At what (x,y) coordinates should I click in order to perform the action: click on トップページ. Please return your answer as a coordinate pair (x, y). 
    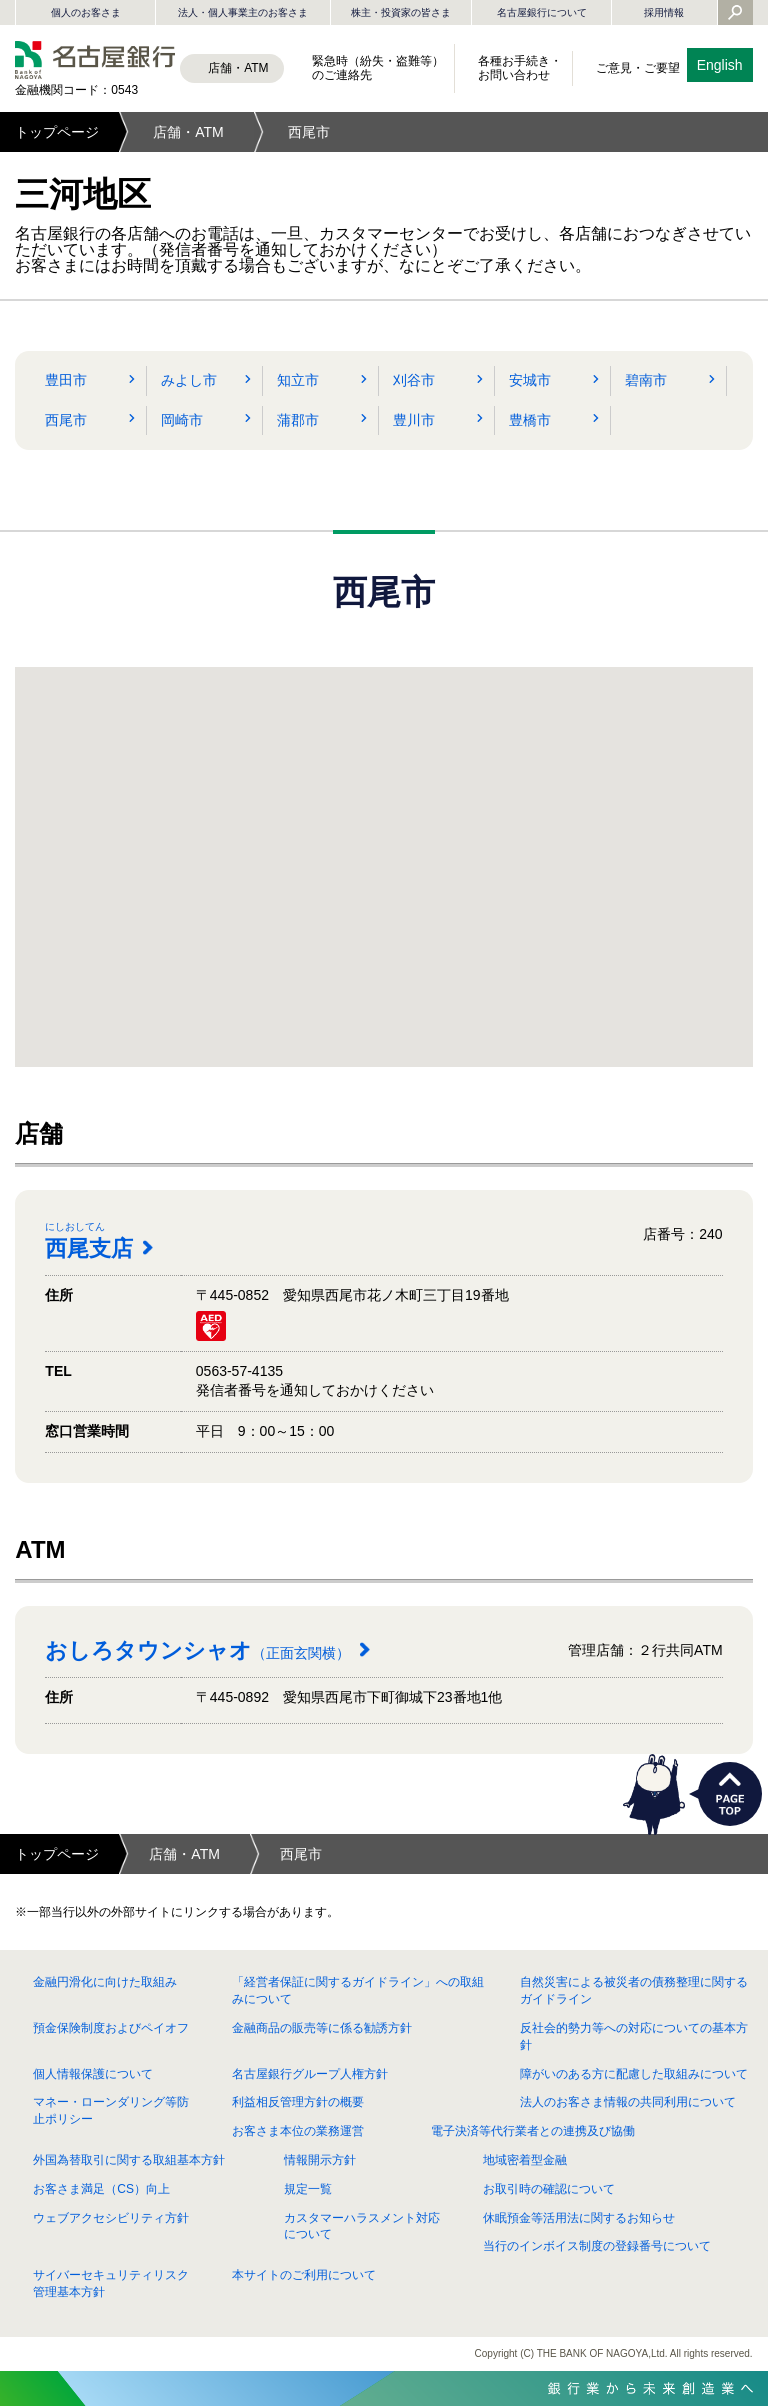
    Looking at the image, I should click on (57, 132).